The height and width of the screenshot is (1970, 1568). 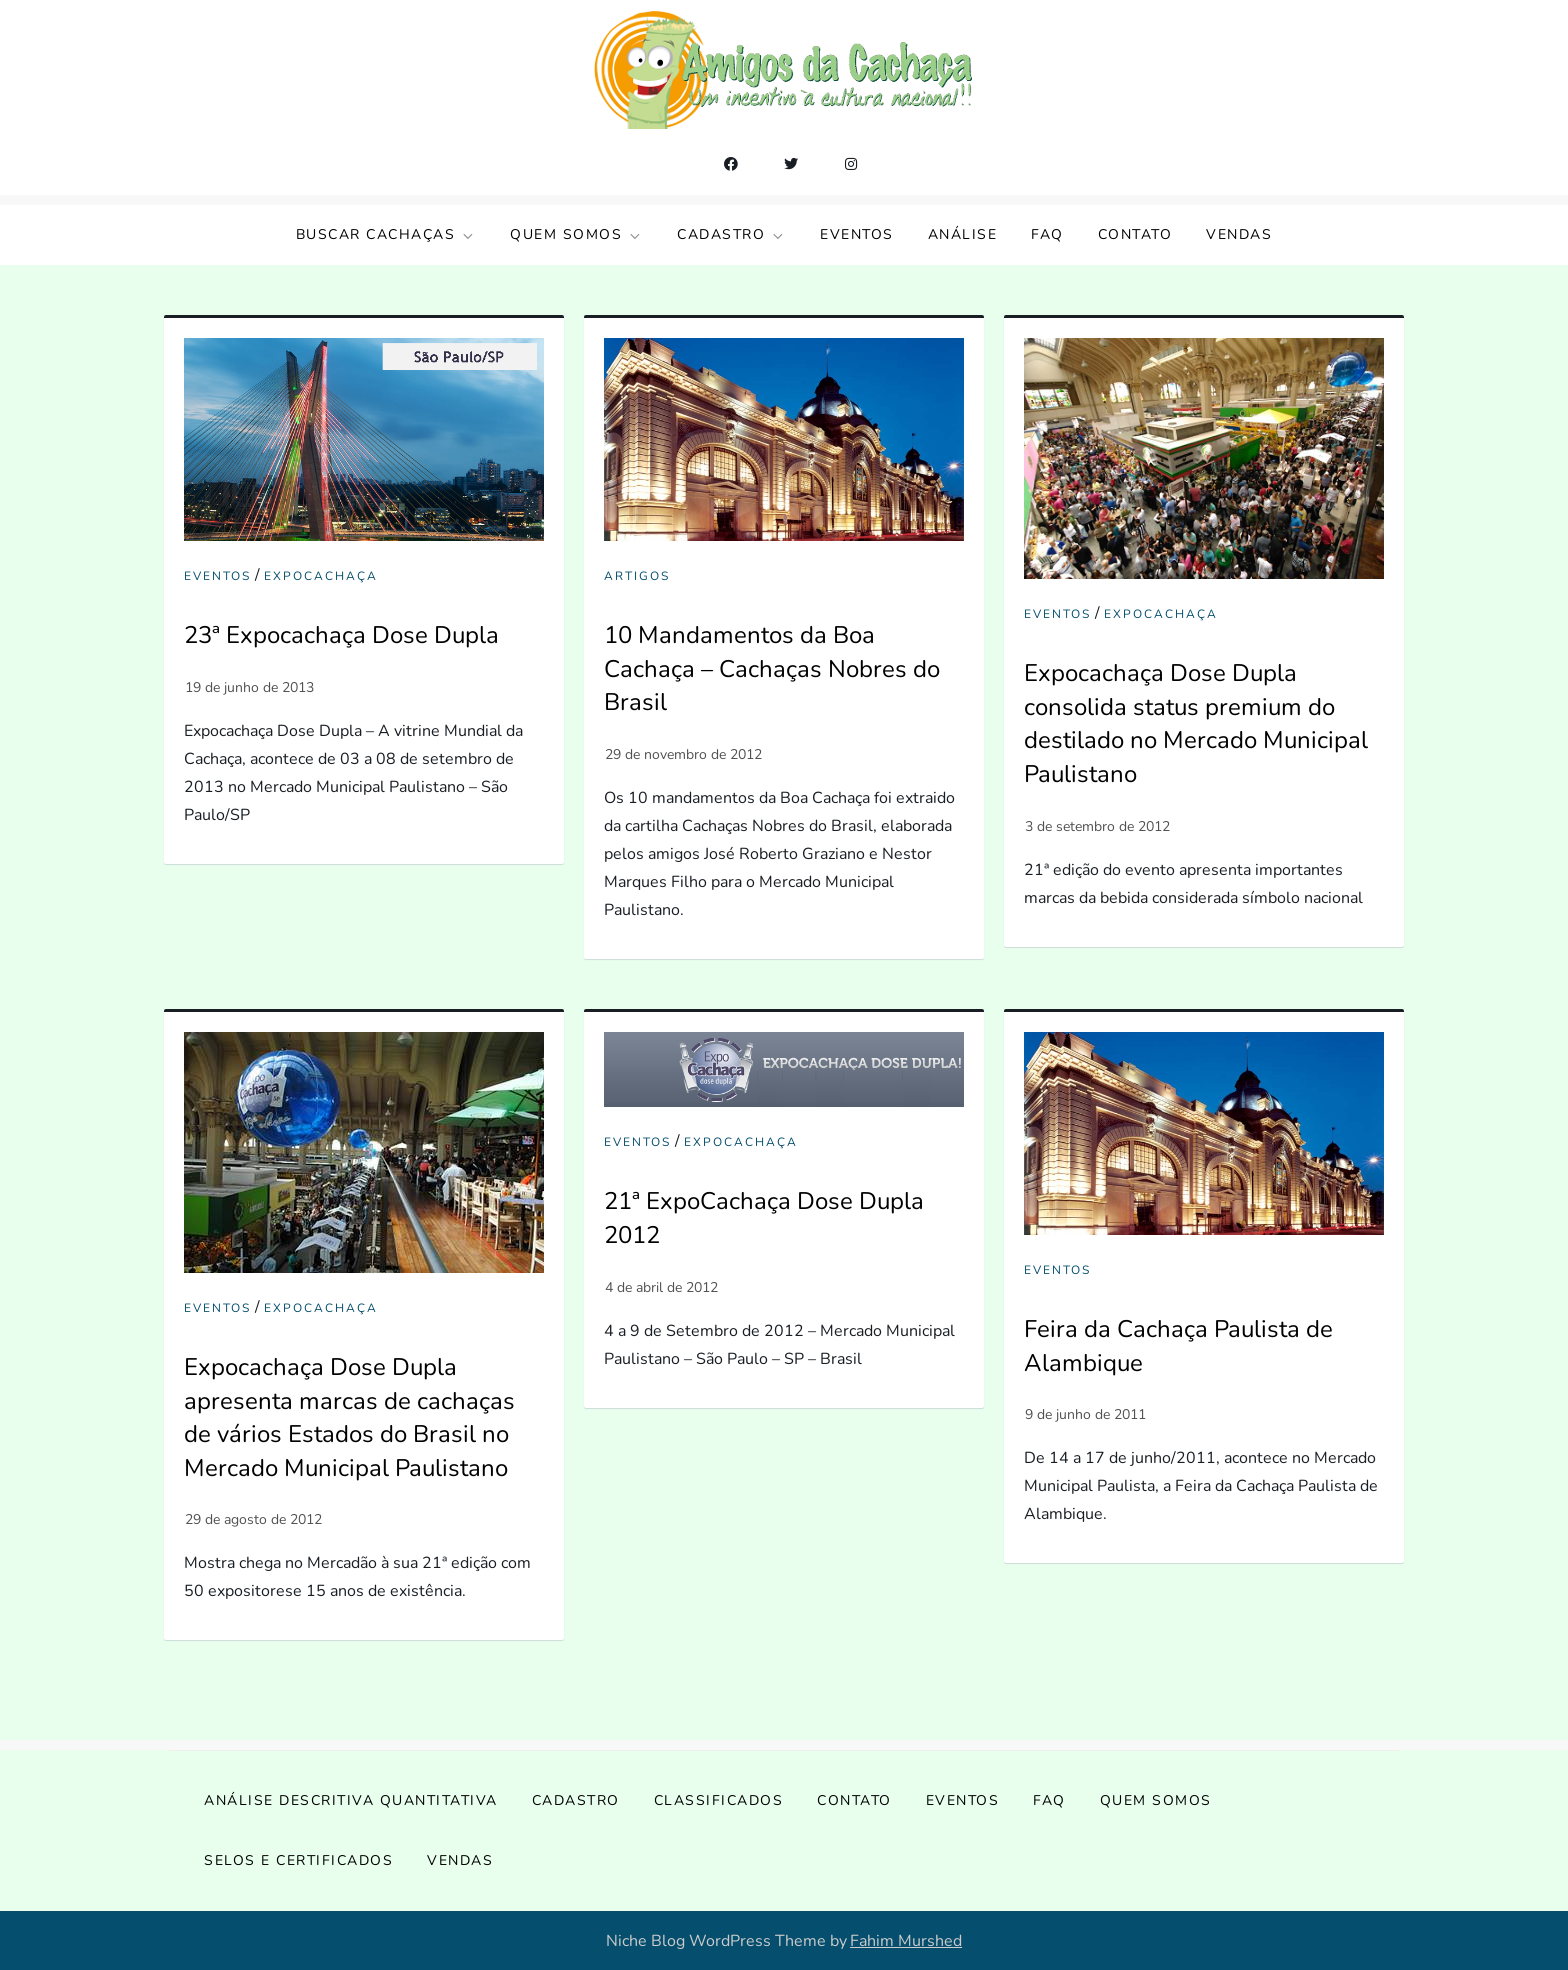 I want to click on Expocachaça Dose Dupla apresenta marcas de cachaças de vários Estados do Brasil no Mercado Municipal Paulistano, so click(x=349, y=1417).